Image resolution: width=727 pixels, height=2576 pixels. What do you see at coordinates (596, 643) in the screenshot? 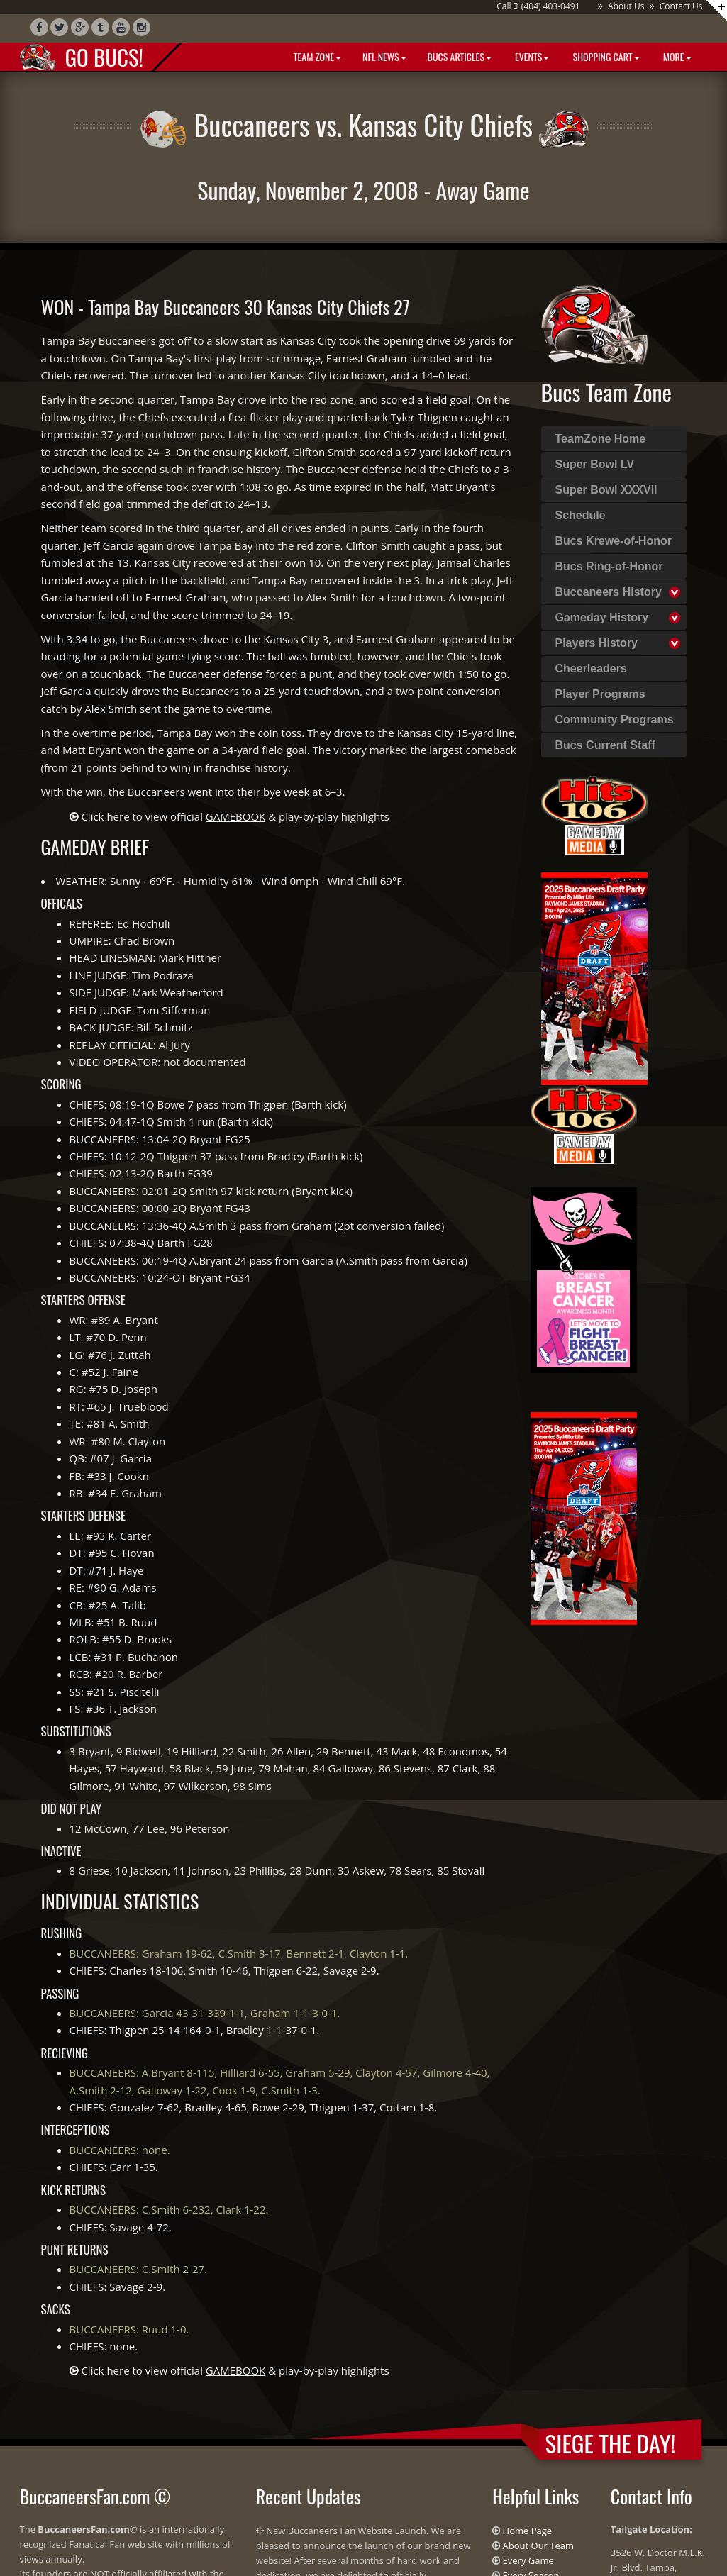
I see `Players History` at bounding box center [596, 643].